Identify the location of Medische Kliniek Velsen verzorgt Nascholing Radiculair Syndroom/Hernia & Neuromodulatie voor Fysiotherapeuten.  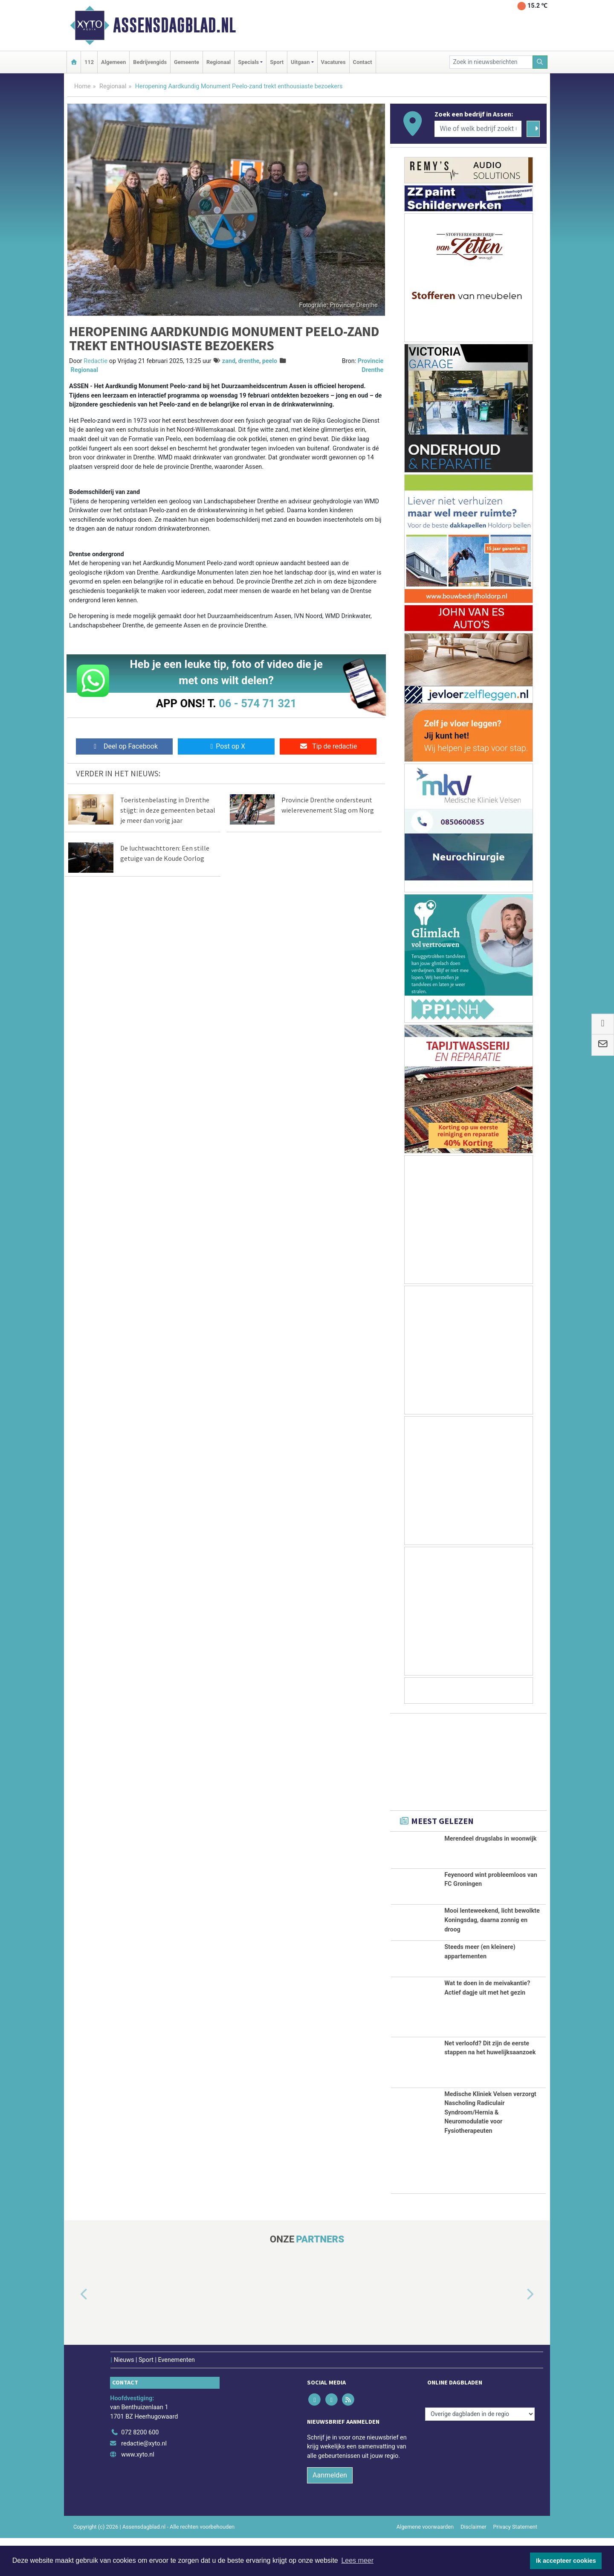
(490, 2150).